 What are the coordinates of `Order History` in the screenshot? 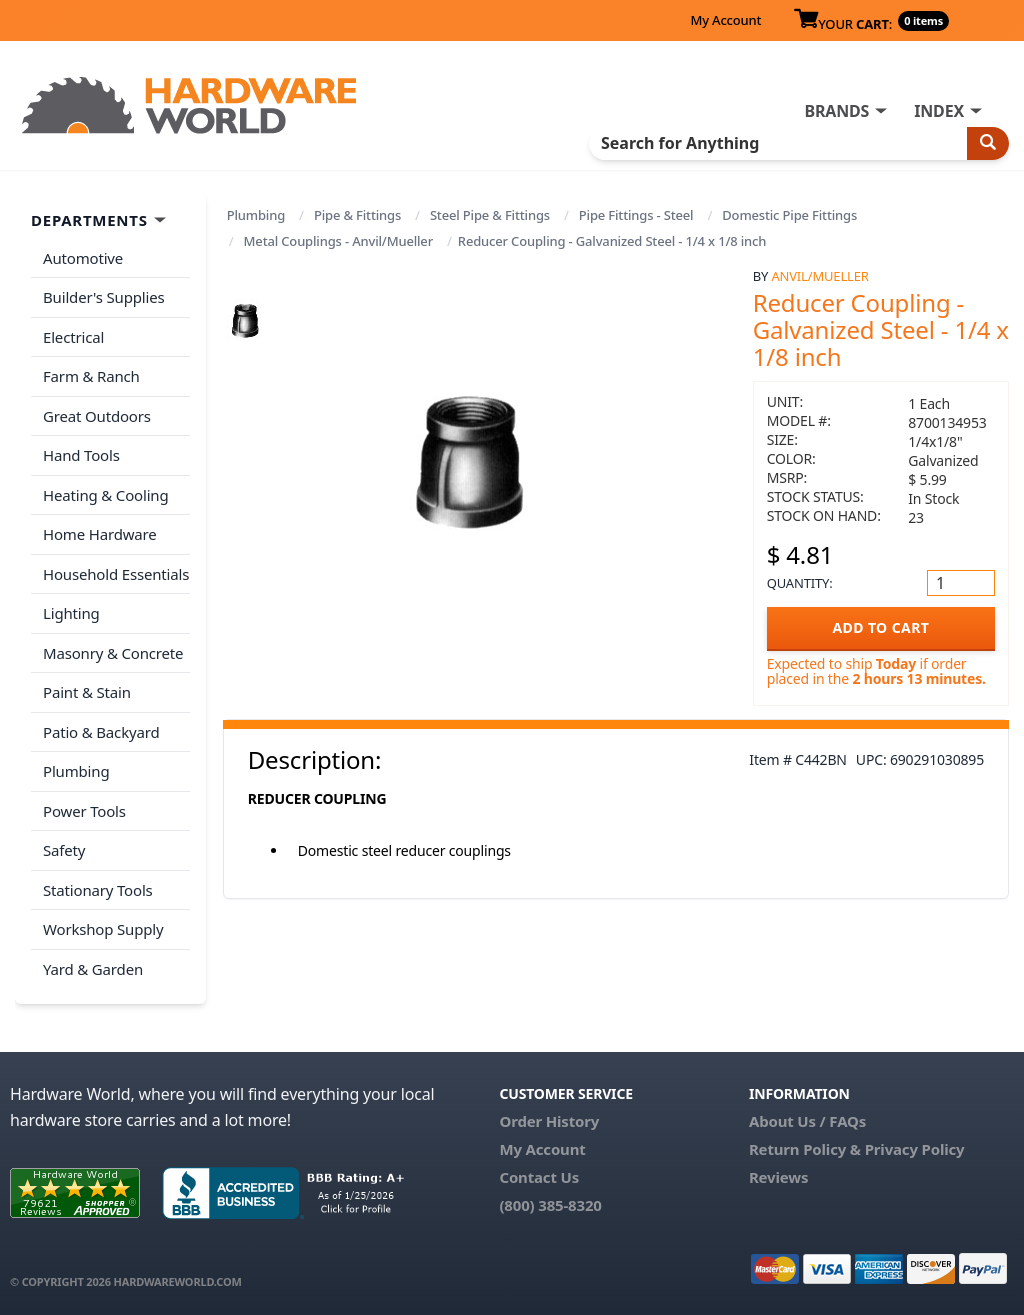 It's located at (549, 1121).